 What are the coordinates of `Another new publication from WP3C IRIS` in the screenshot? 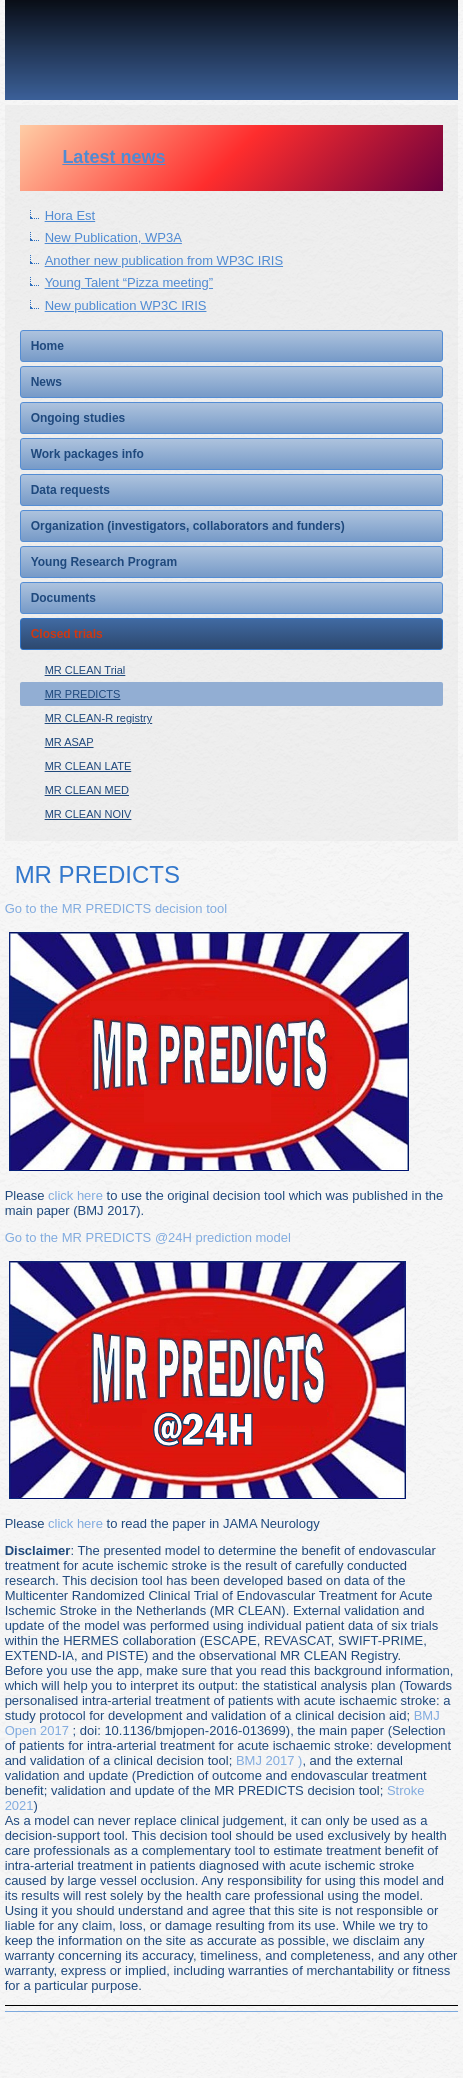 It's located at (164, 260).